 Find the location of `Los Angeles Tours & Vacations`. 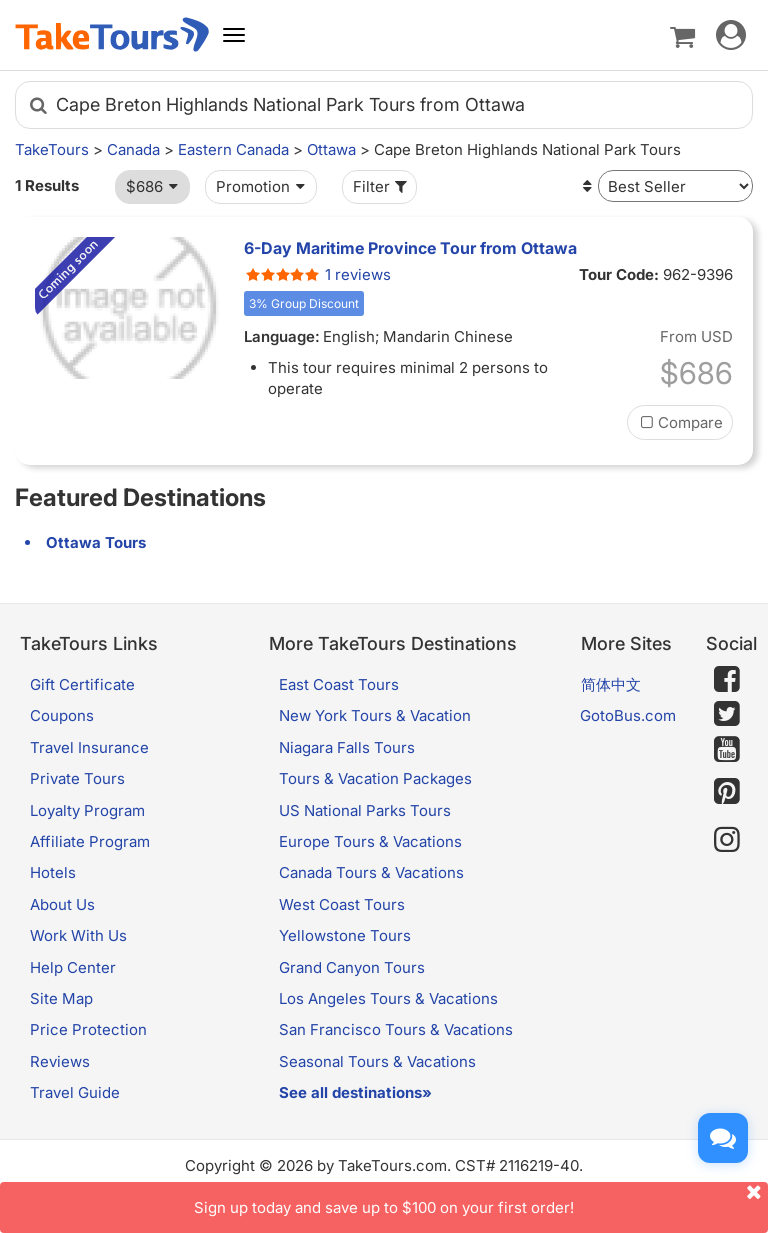

Los Angeles Tours & Vacations is located at coordinates (388, 998).